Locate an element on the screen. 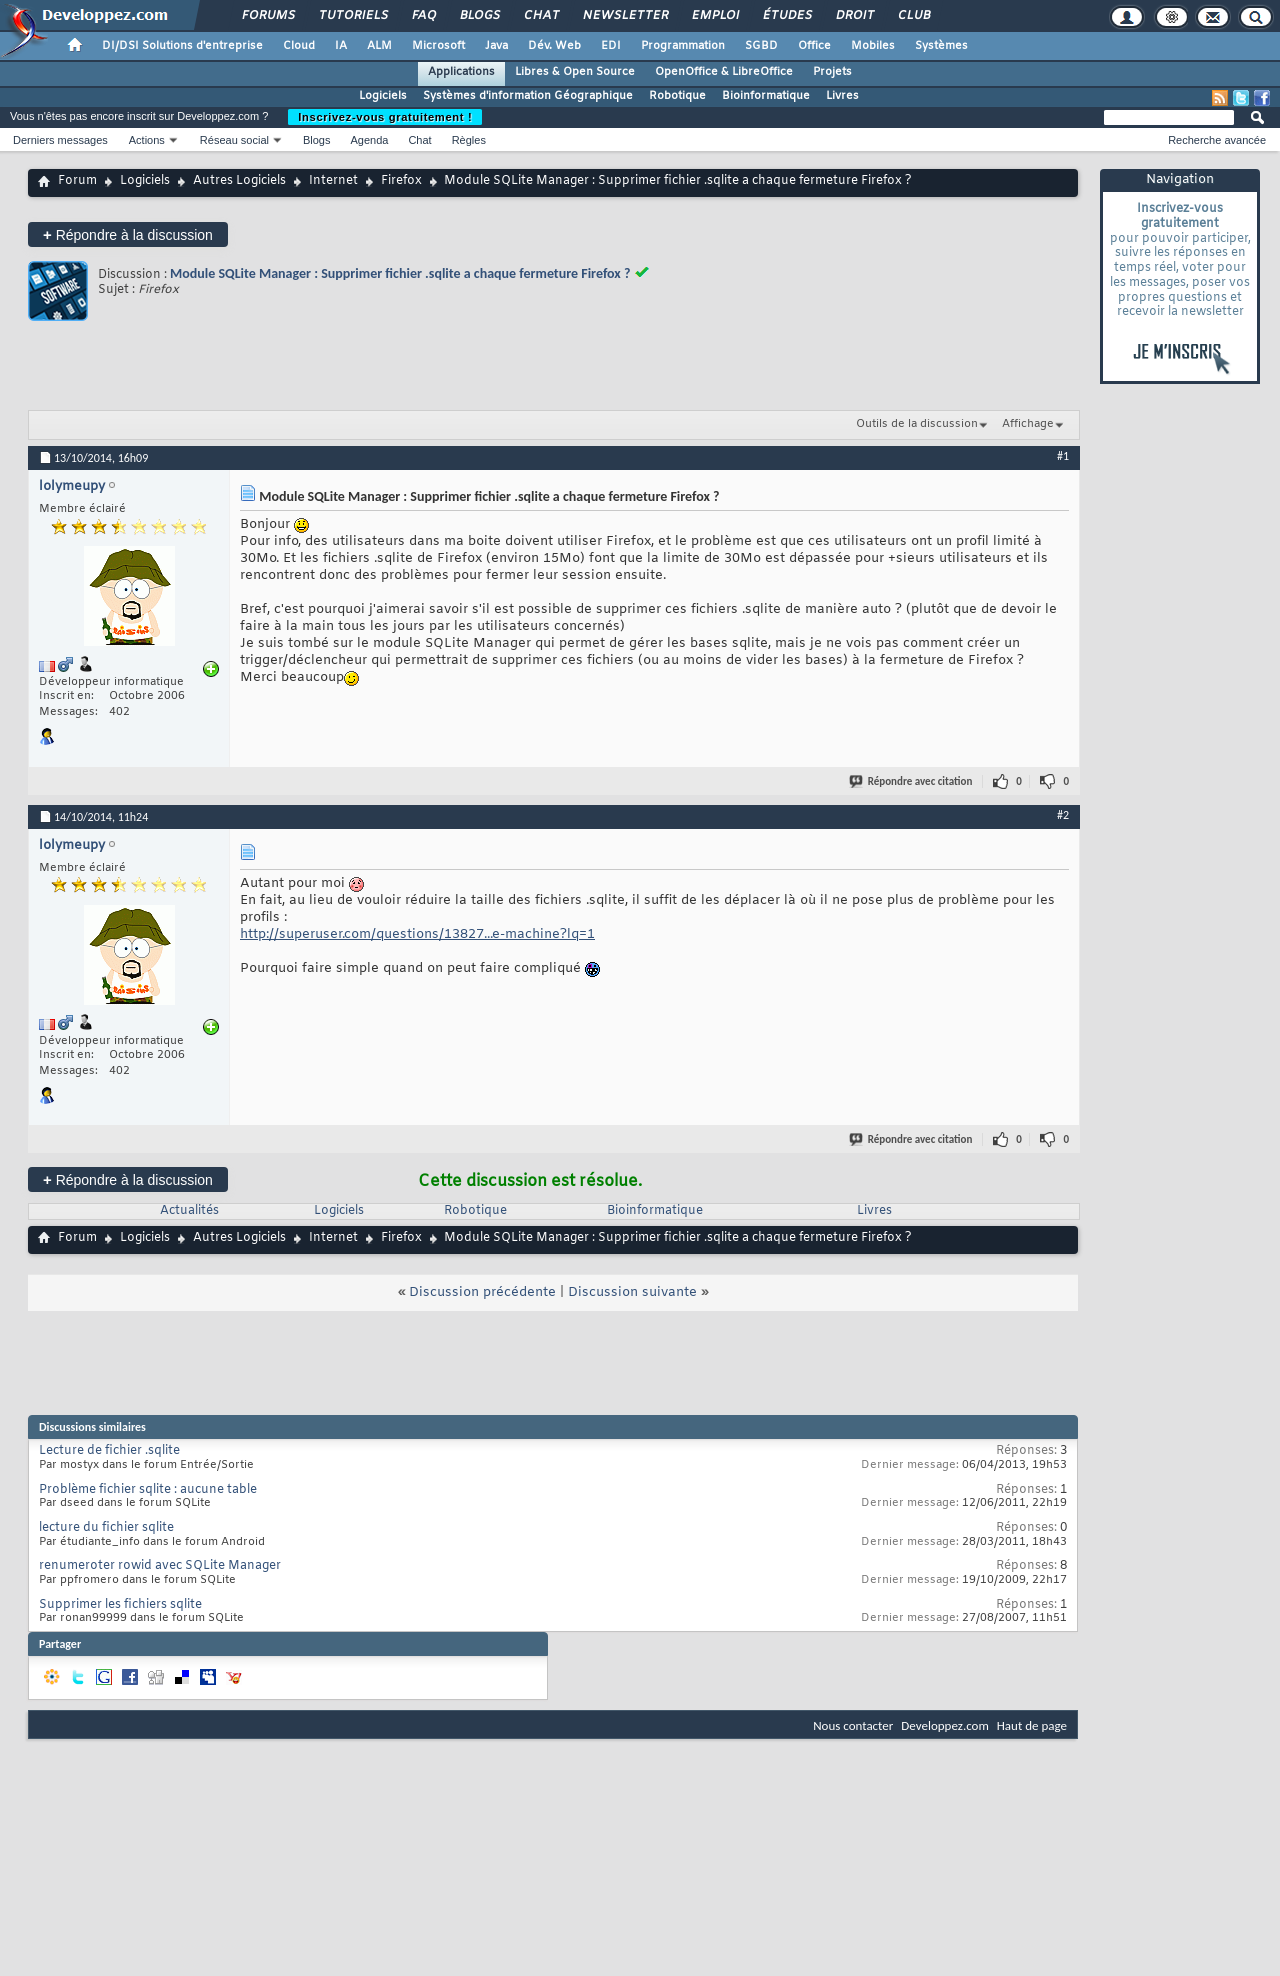 This screenshot has width=1280, height=1976. Lecture de fichier .sqlite is located at coordinates (109, 1451).